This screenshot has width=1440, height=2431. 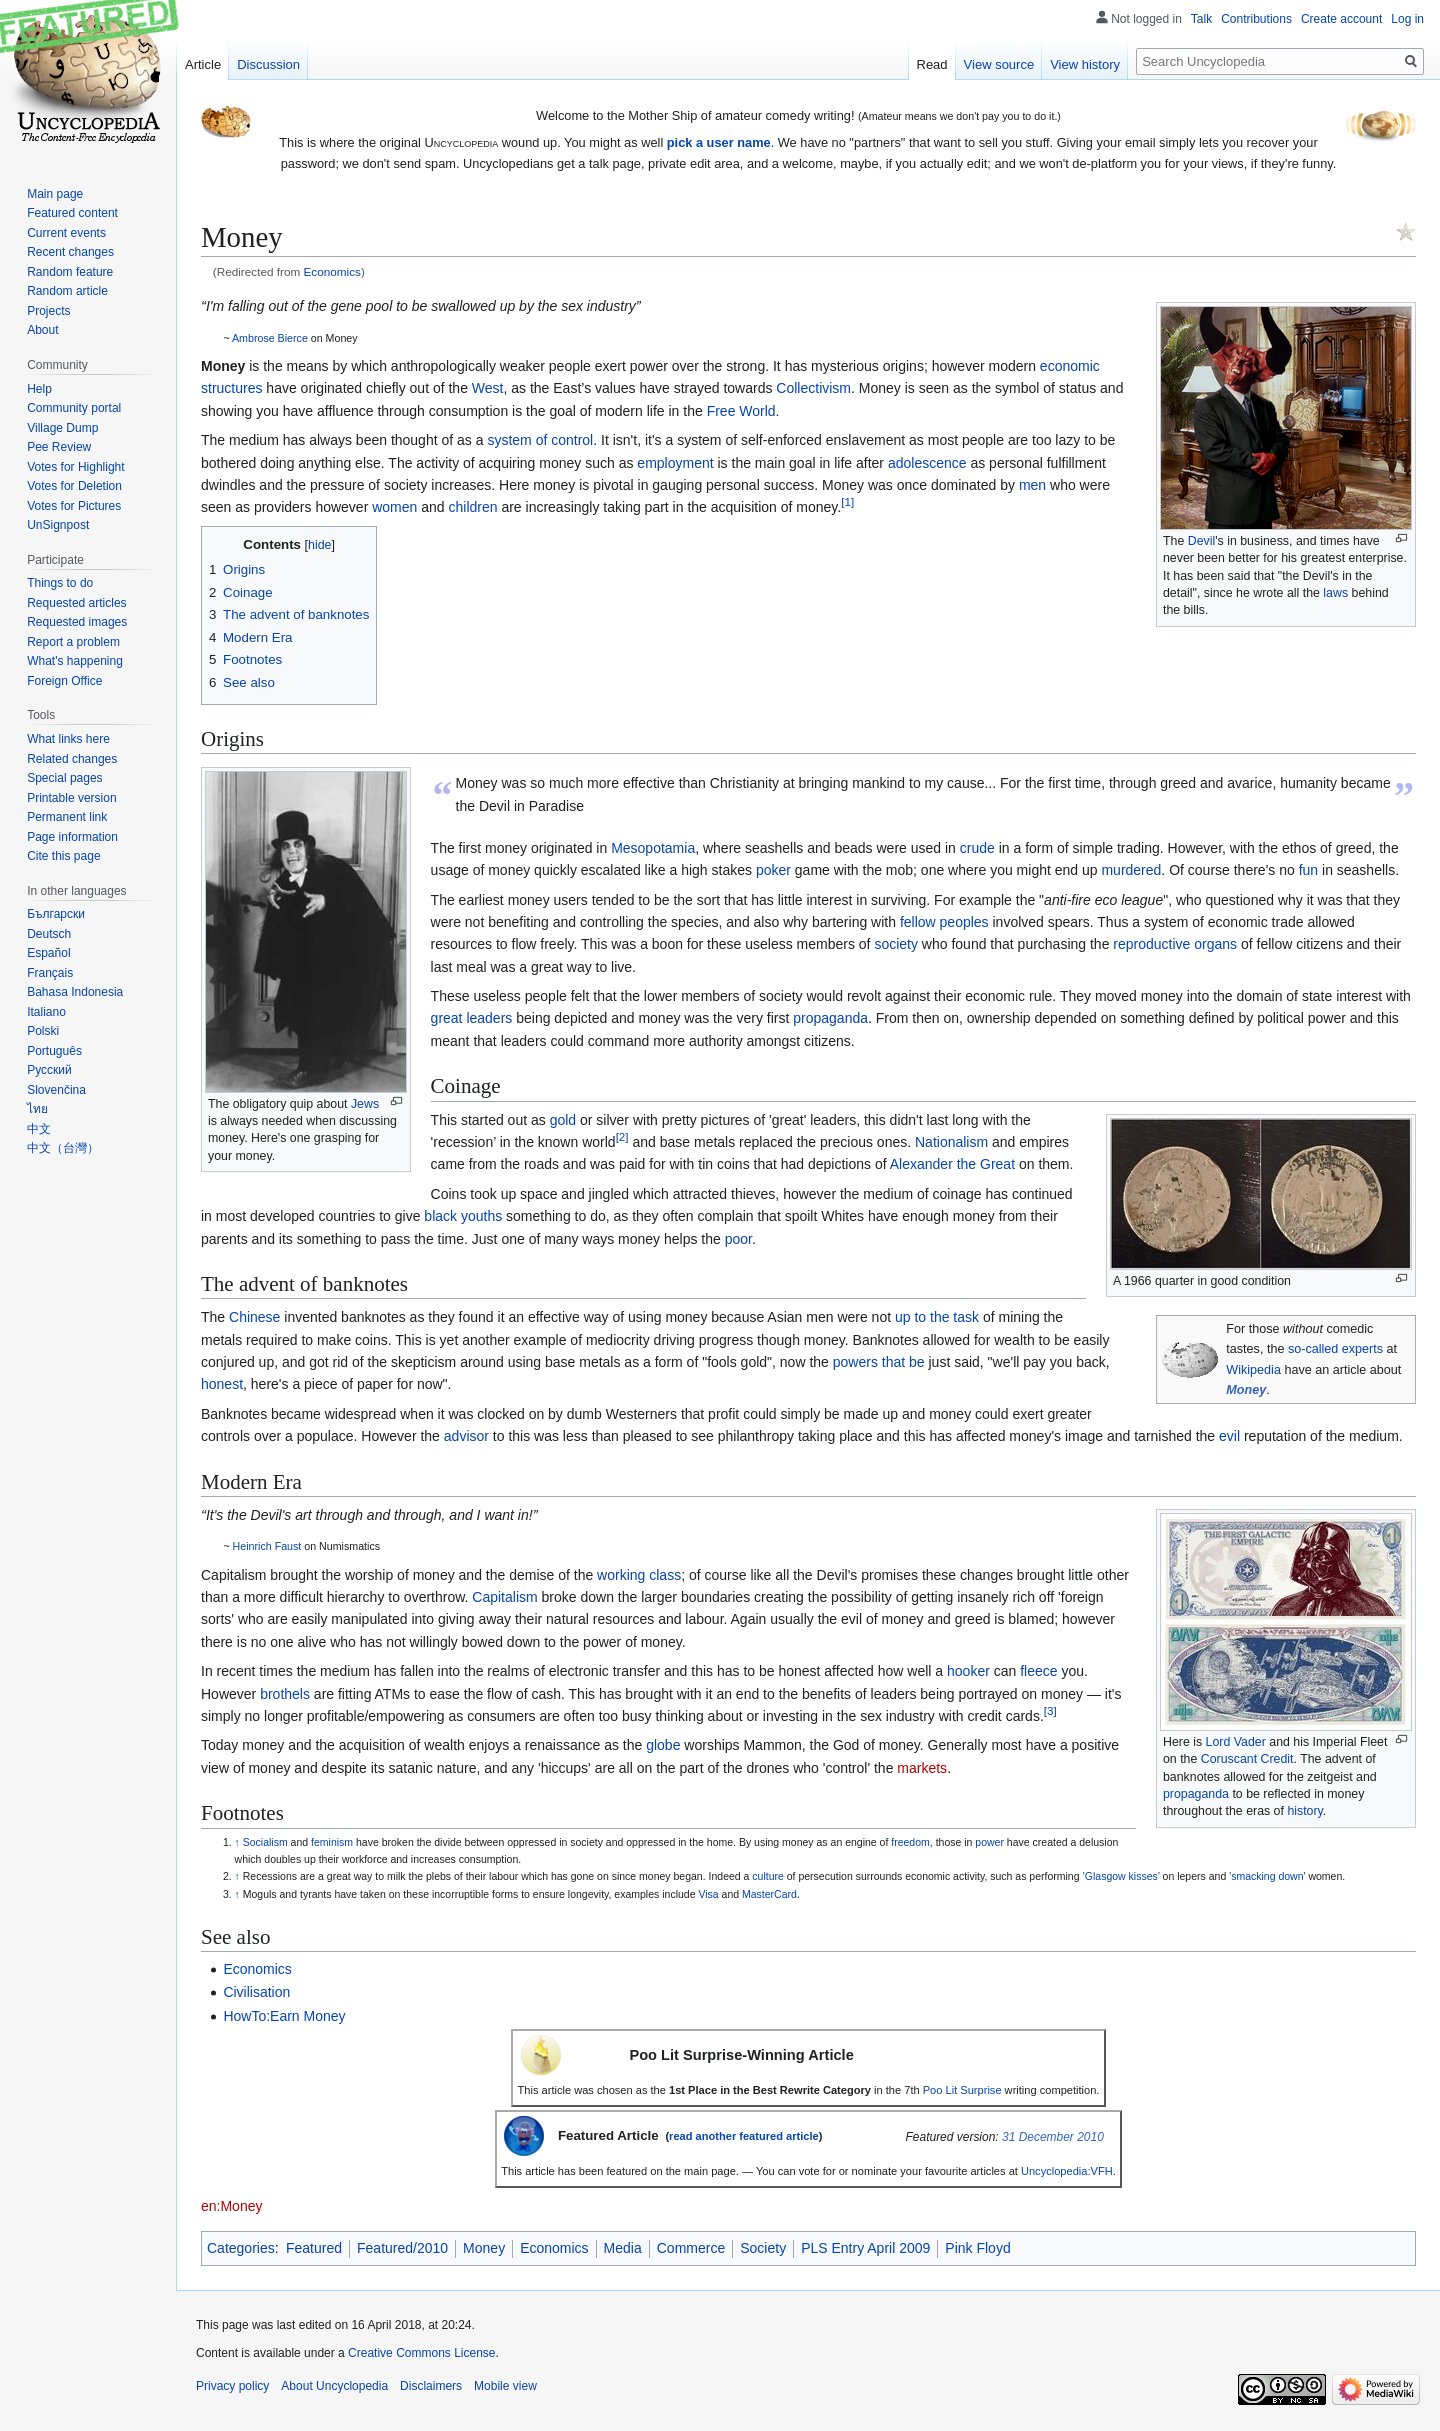 I want to click on Projects, so click(x=48, y=311).